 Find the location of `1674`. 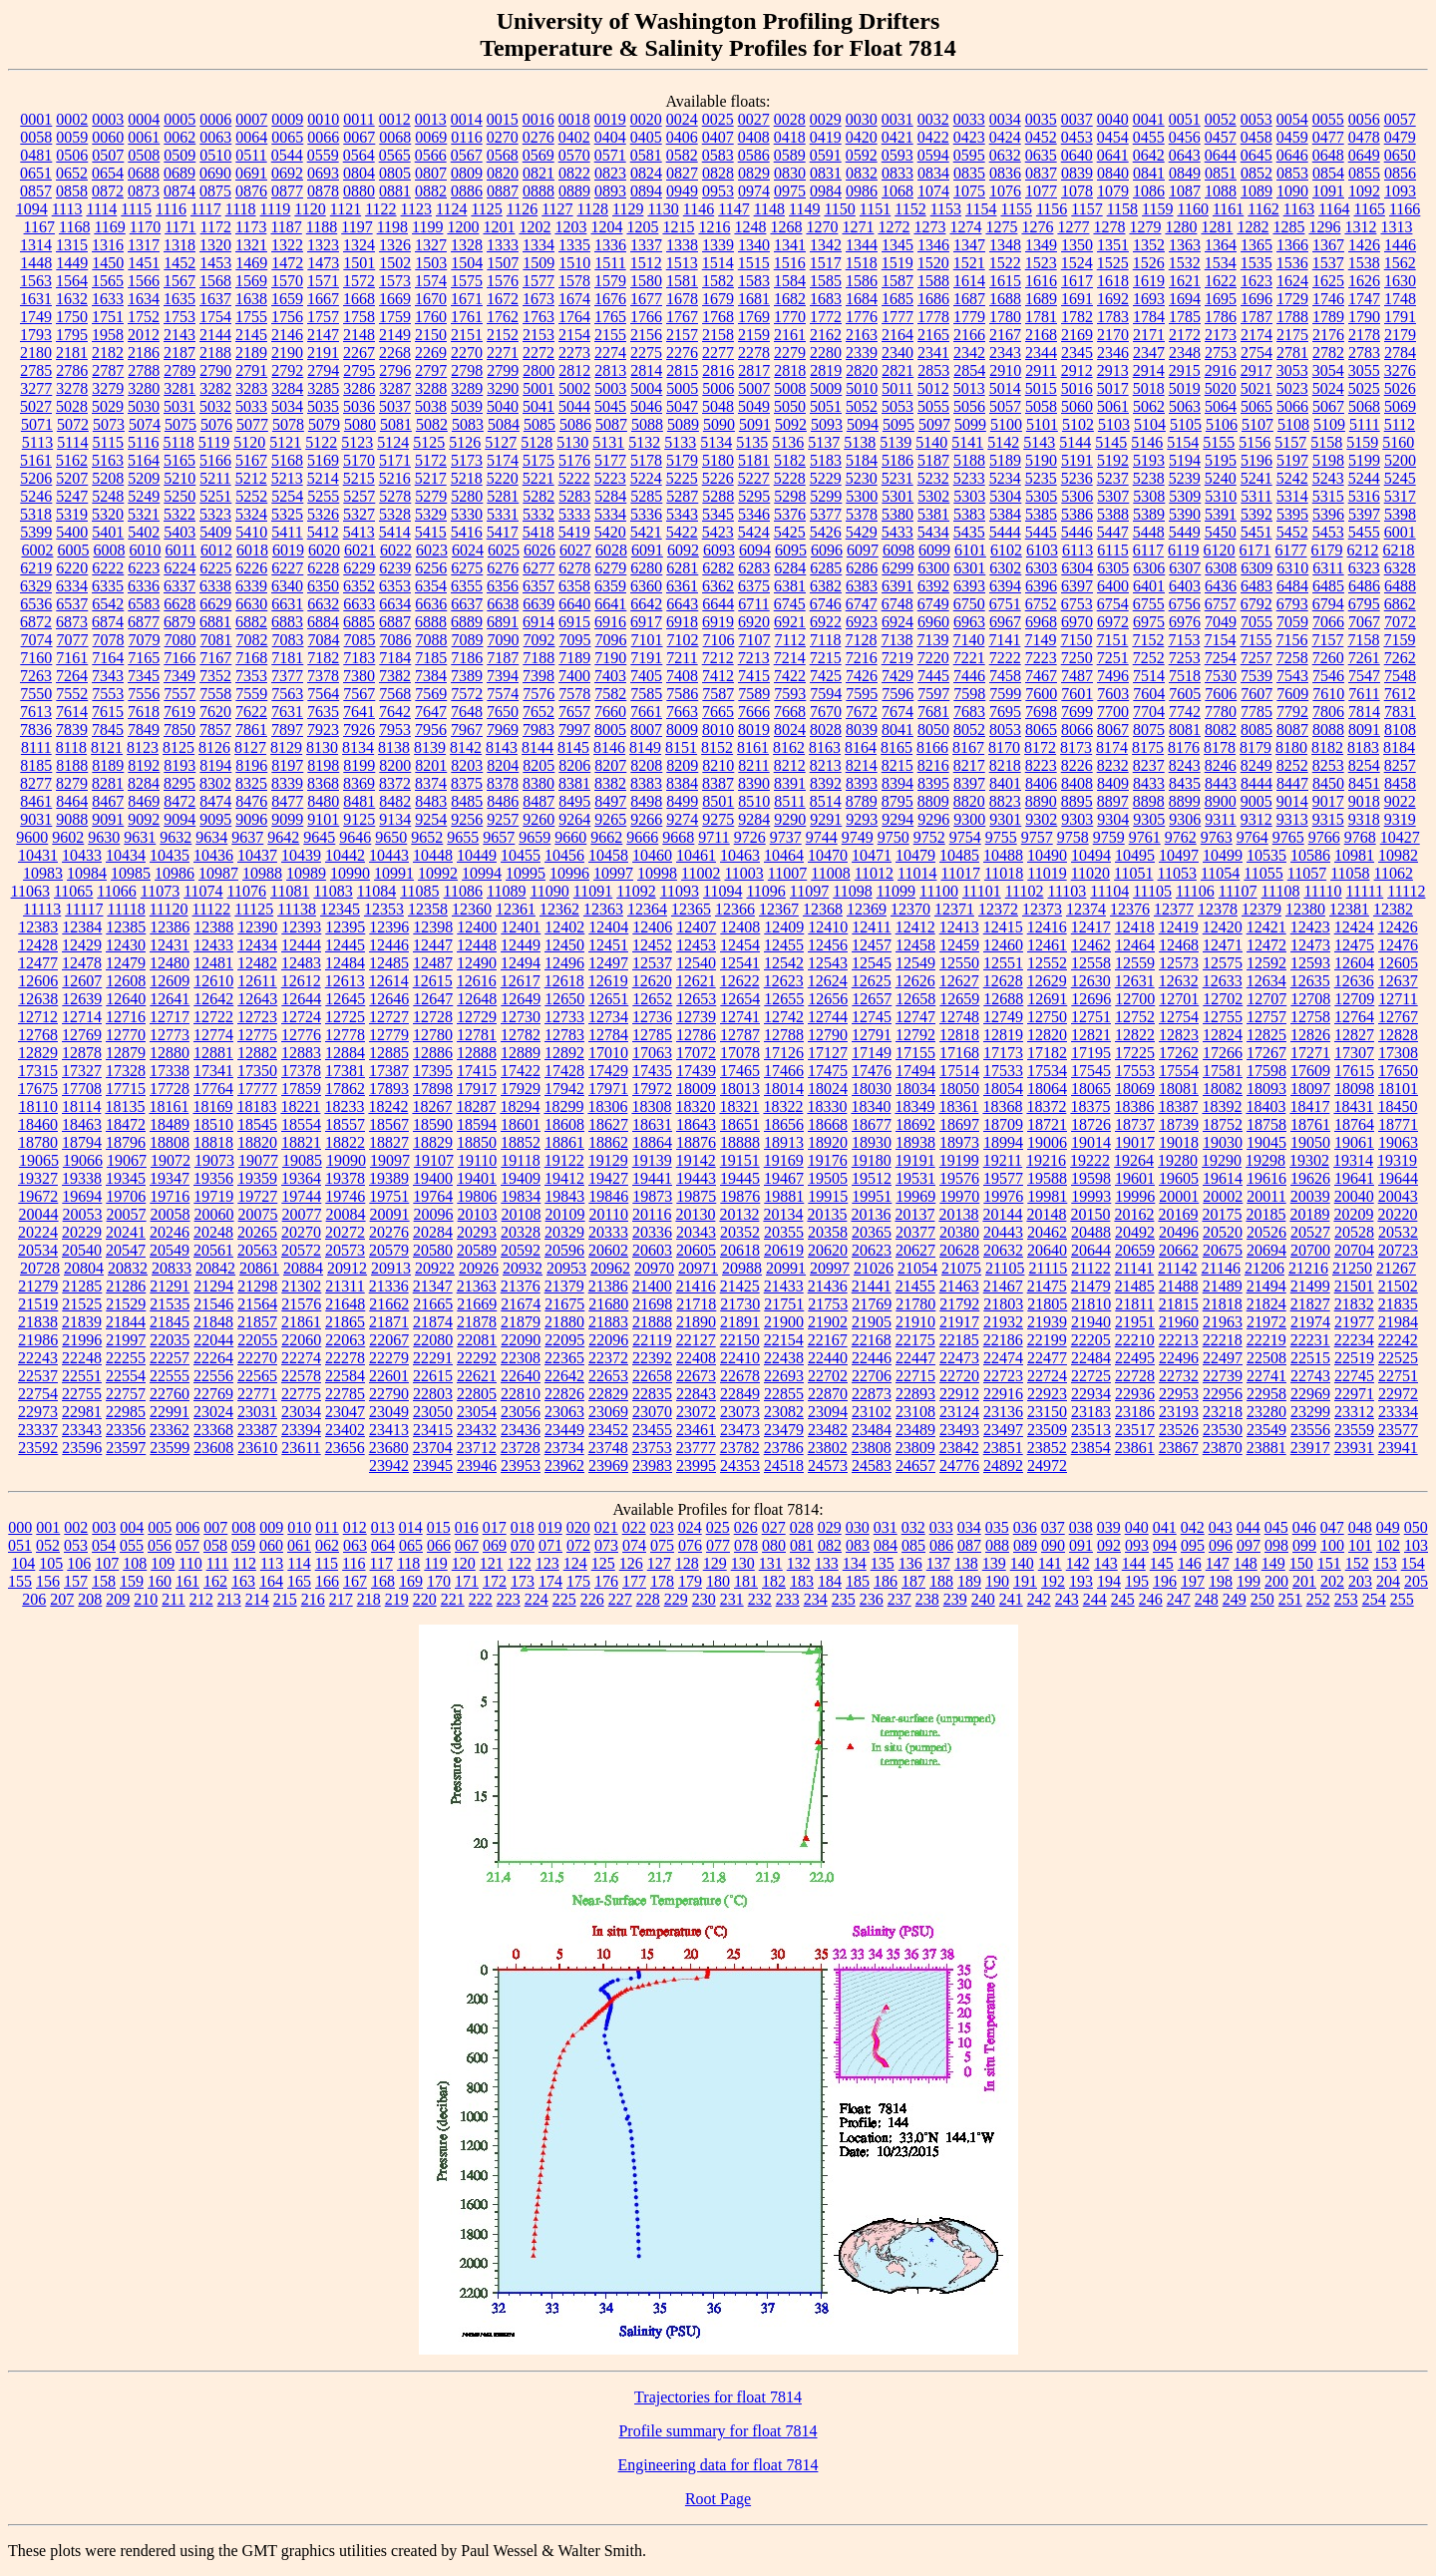

1674 is located at coordinates (574, 298).